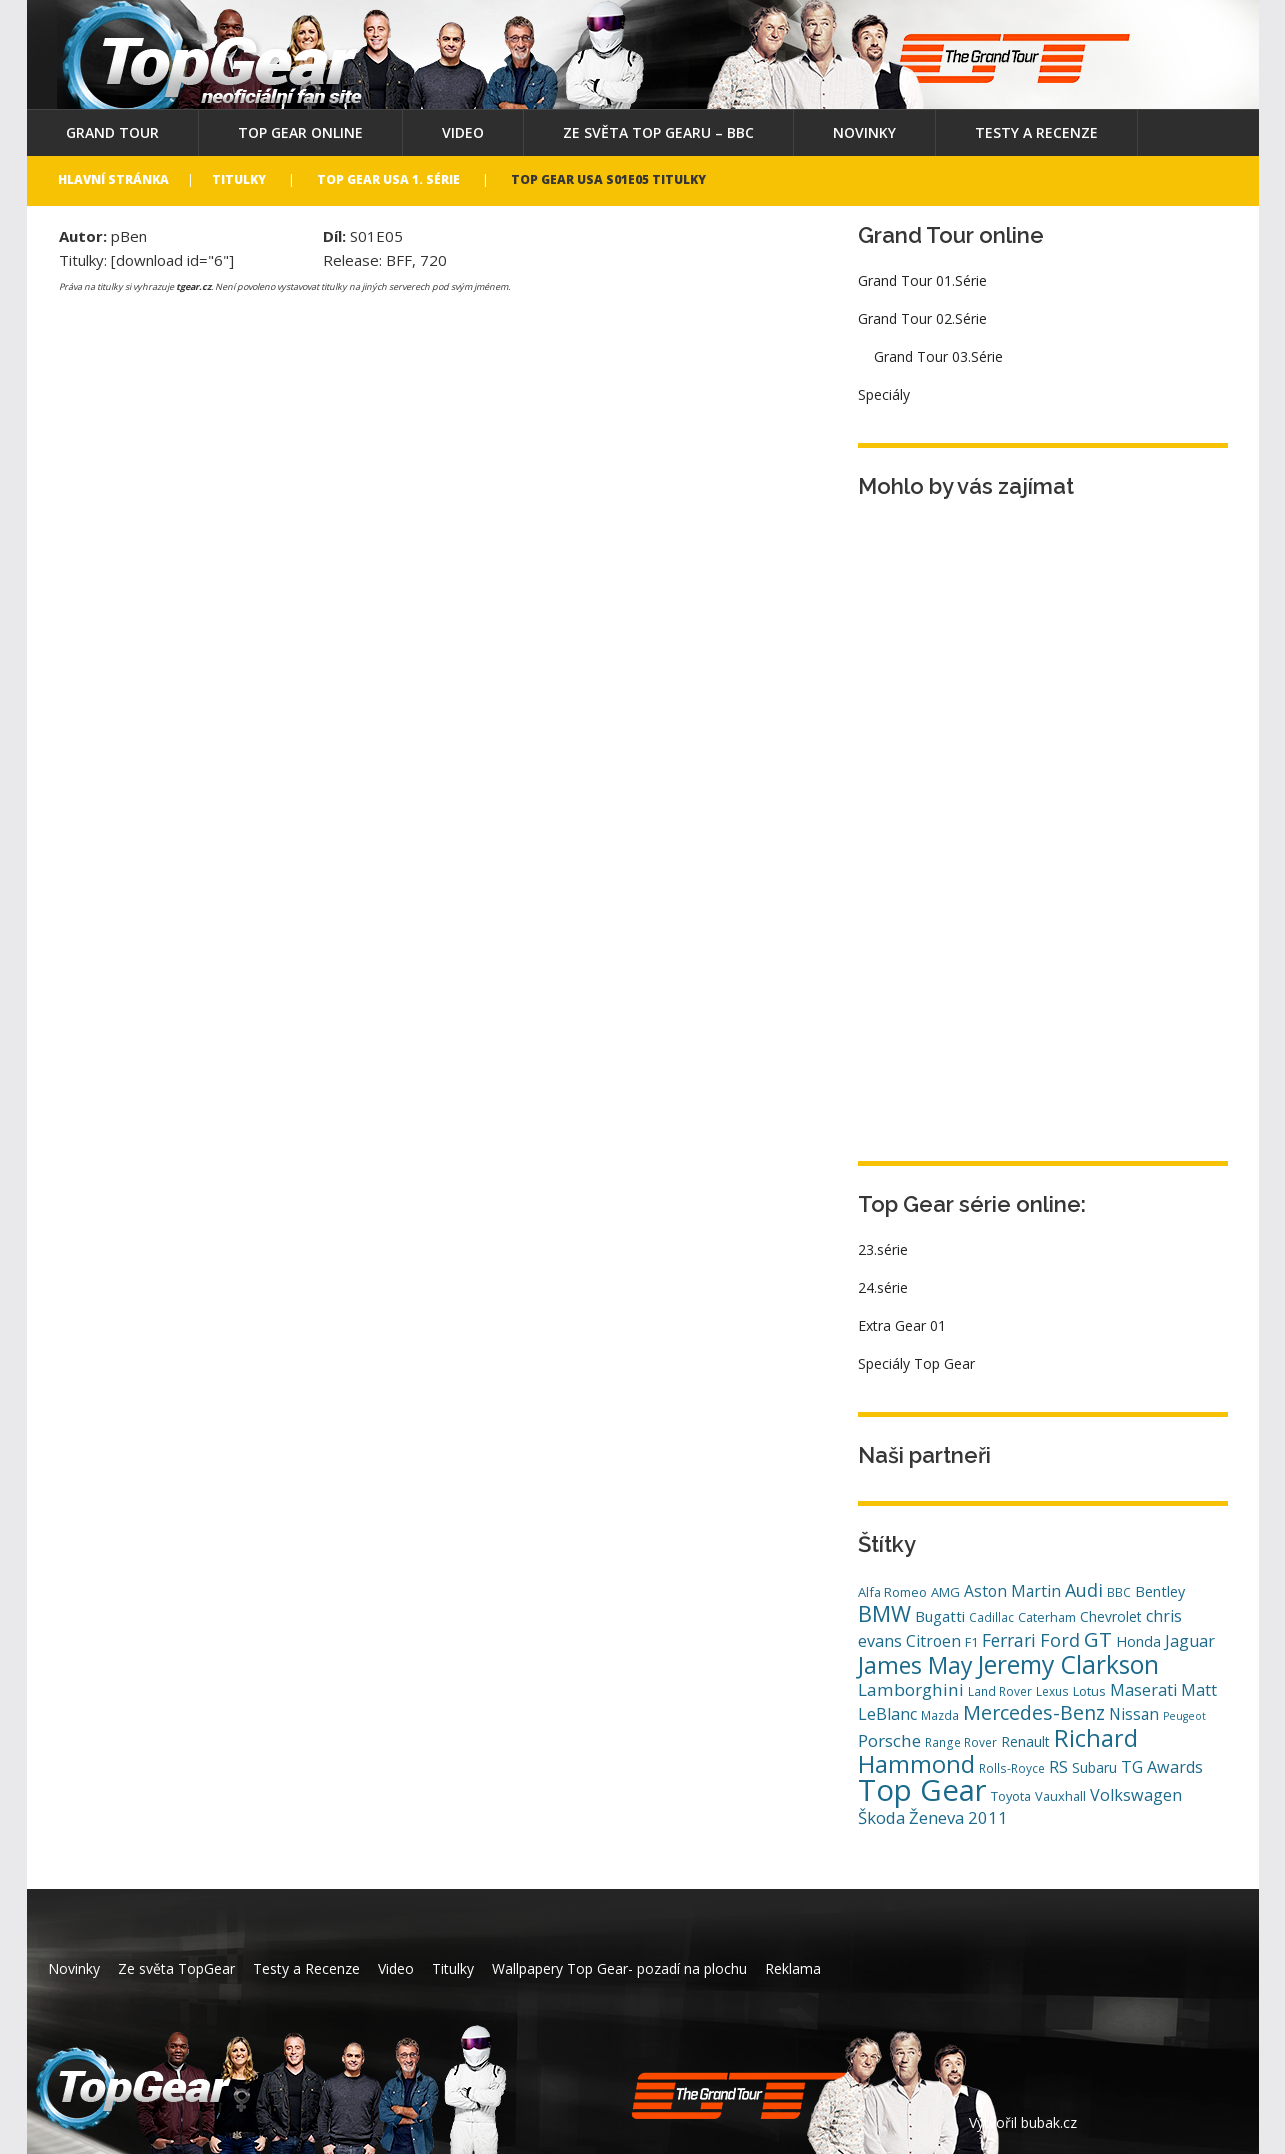  I want to click on Land Rover [Land Rover (4 položky)], so click(1000, 1691).